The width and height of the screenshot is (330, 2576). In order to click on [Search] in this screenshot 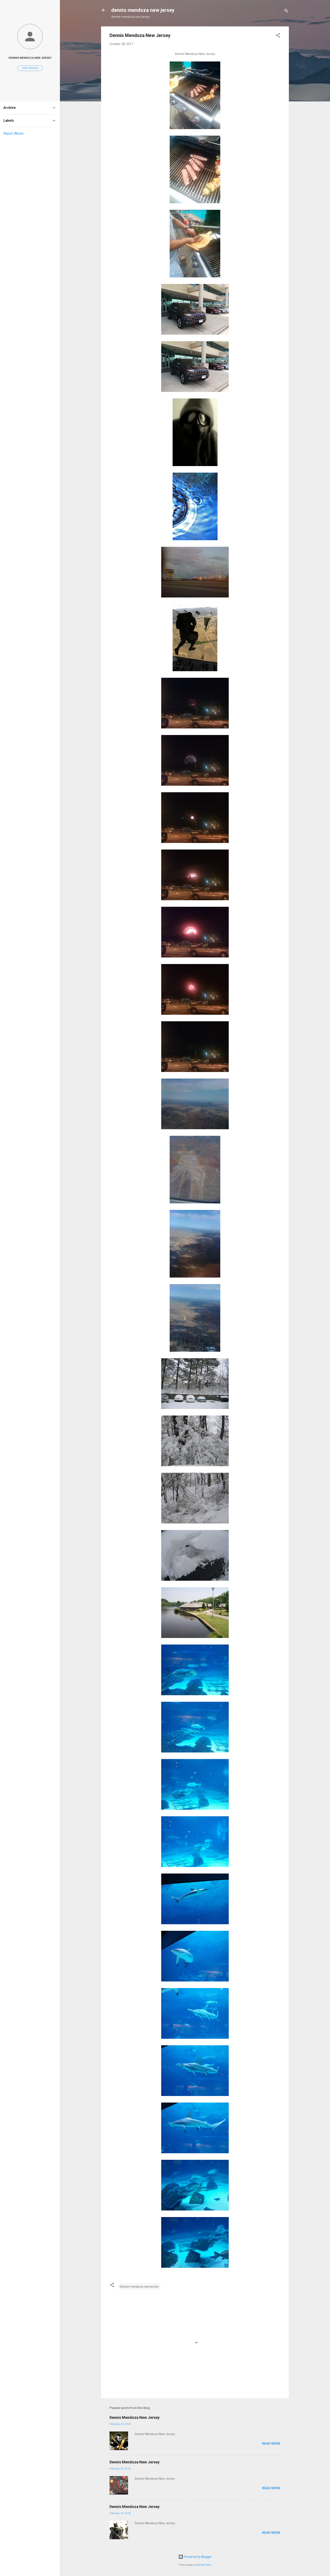, I will do `click(286, 11)`.